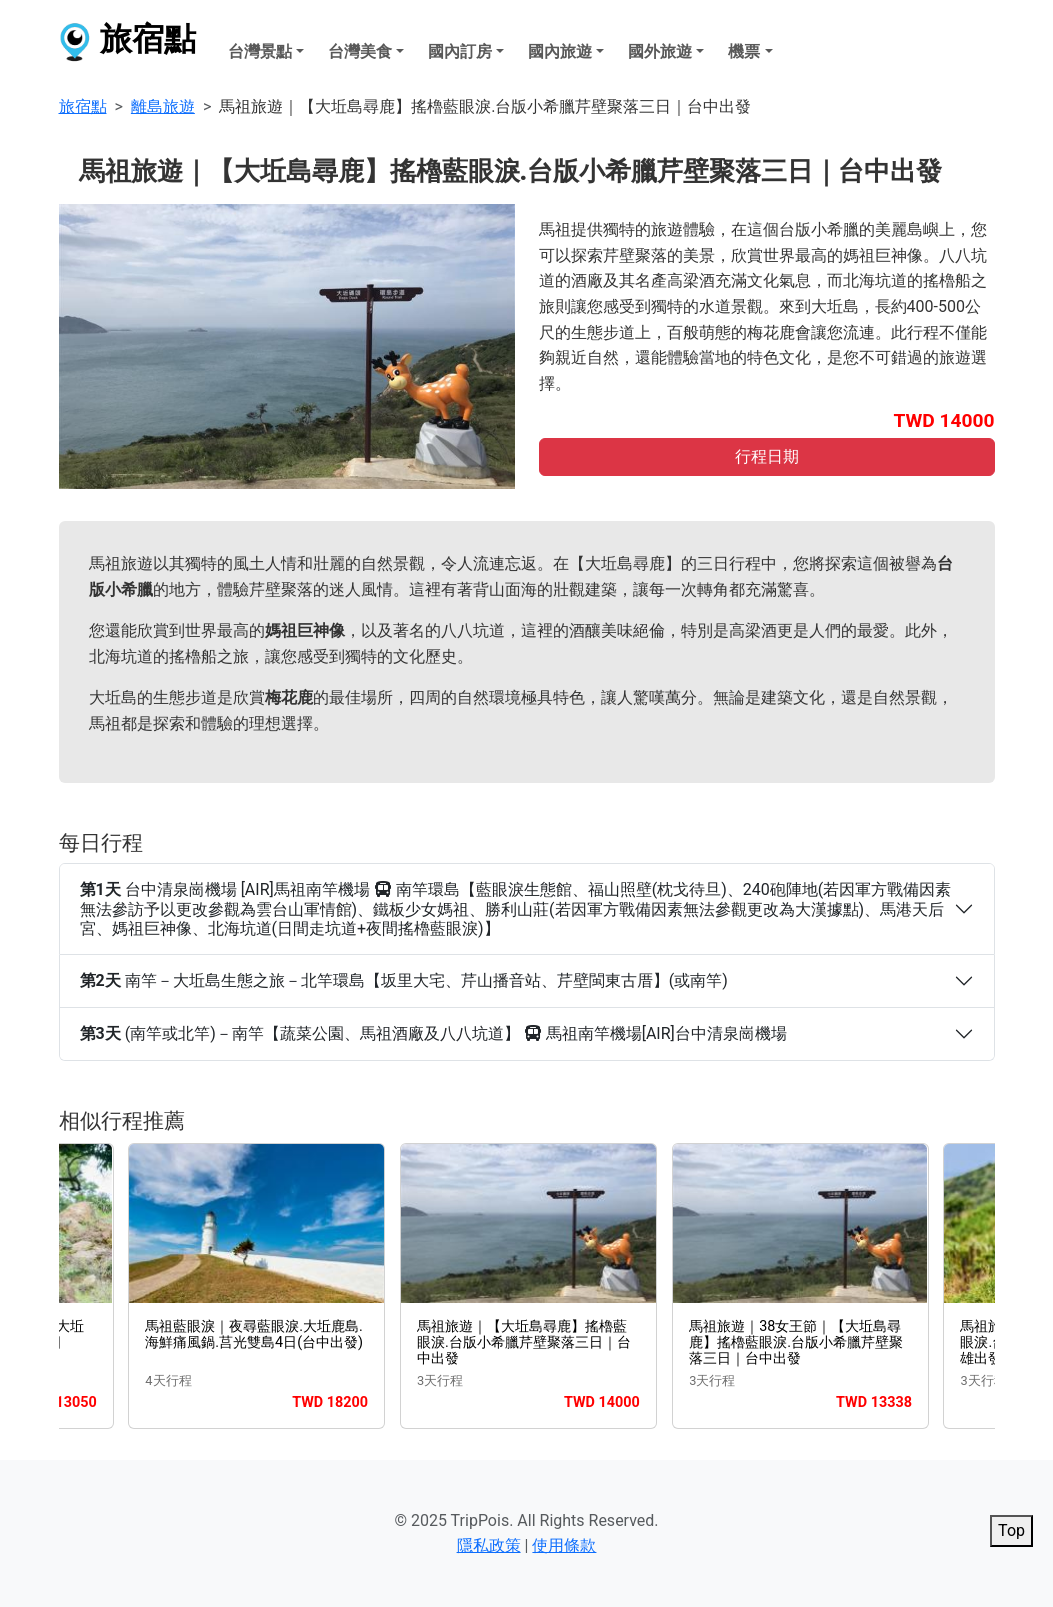 The image size is (1053, 1607). What do you see at coordinates (660, 51) in the screenshot?
I see `國外旅遊 [button]` at bounding box center [660, 51].